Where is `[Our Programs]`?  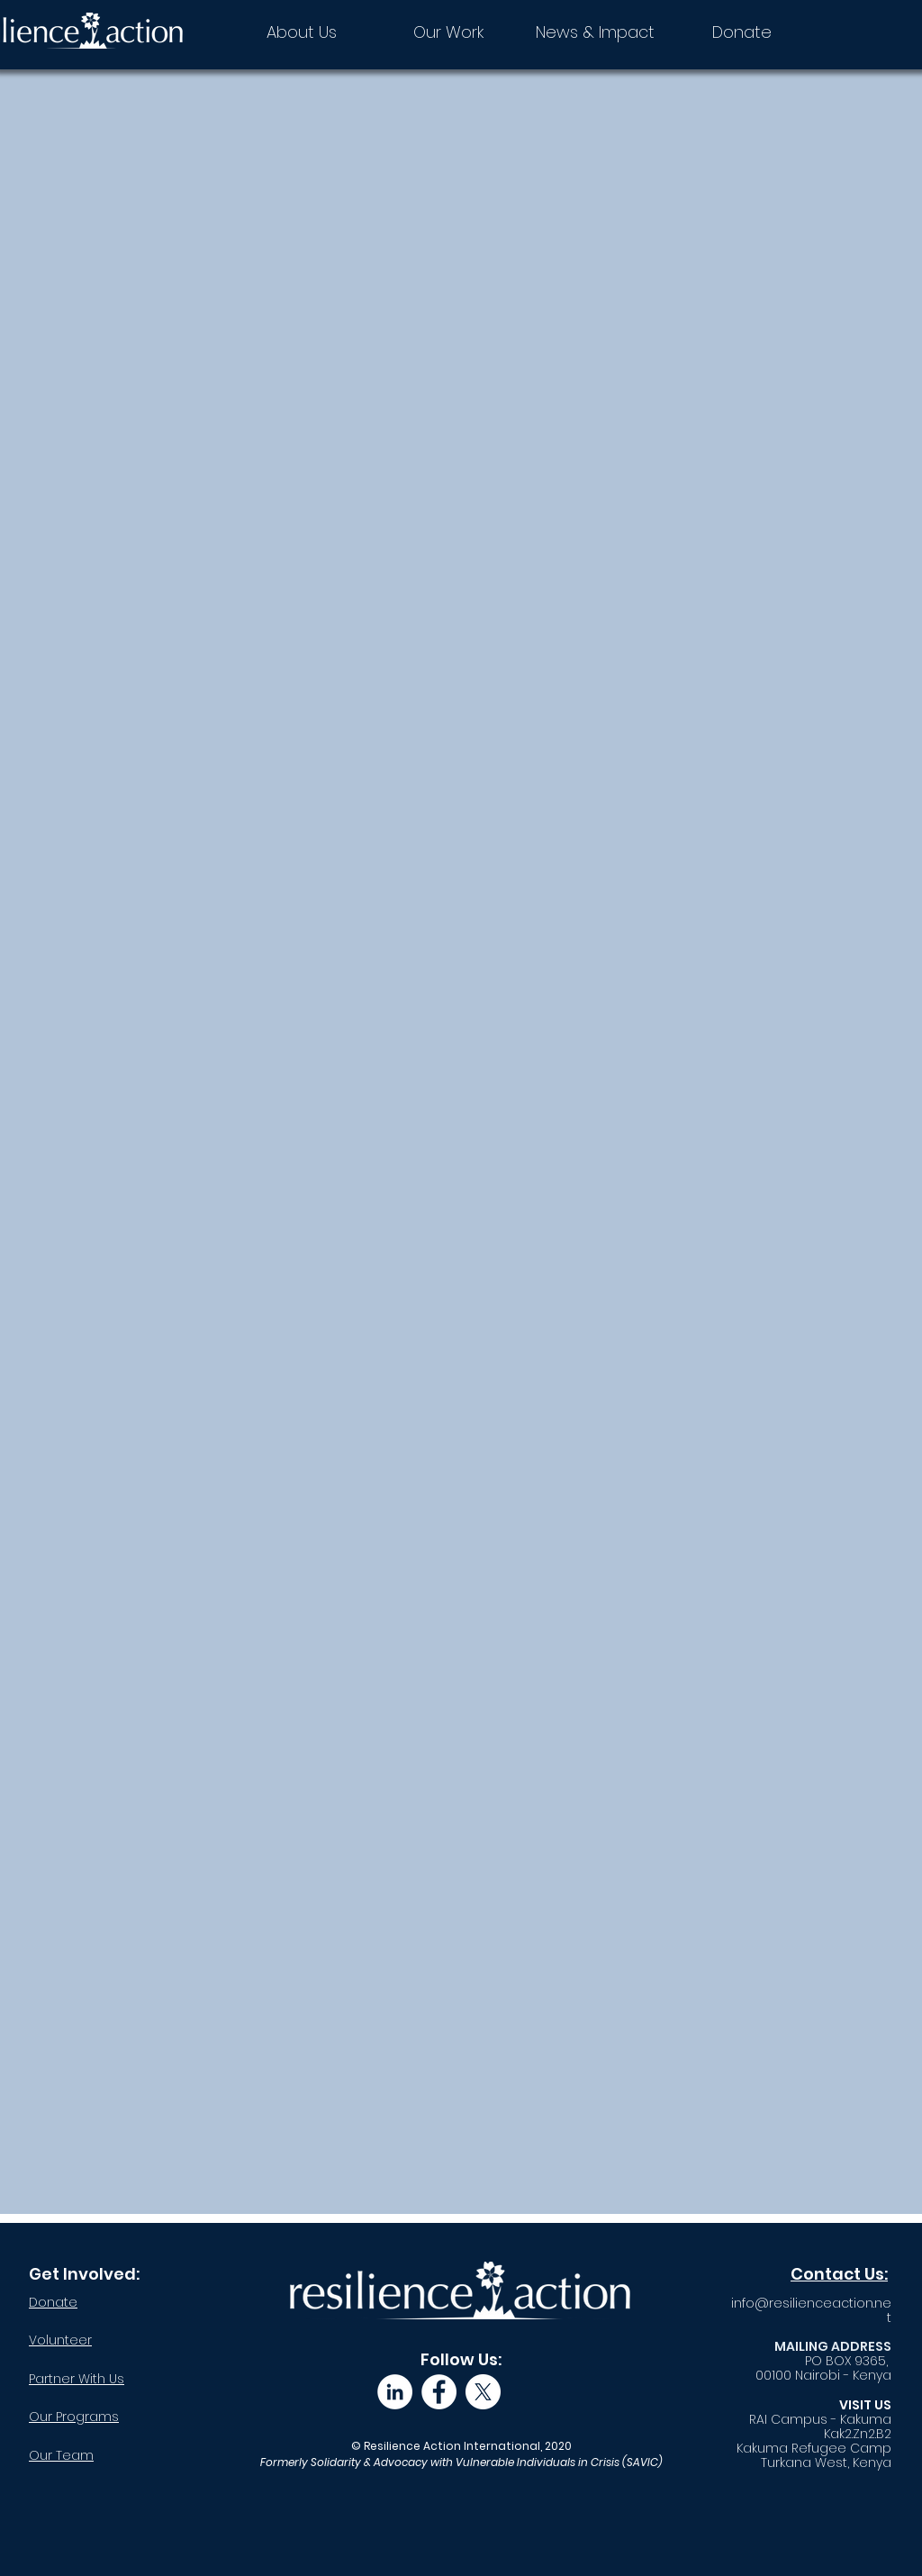 [Our Programs] is located at coordinates (113, 2416).